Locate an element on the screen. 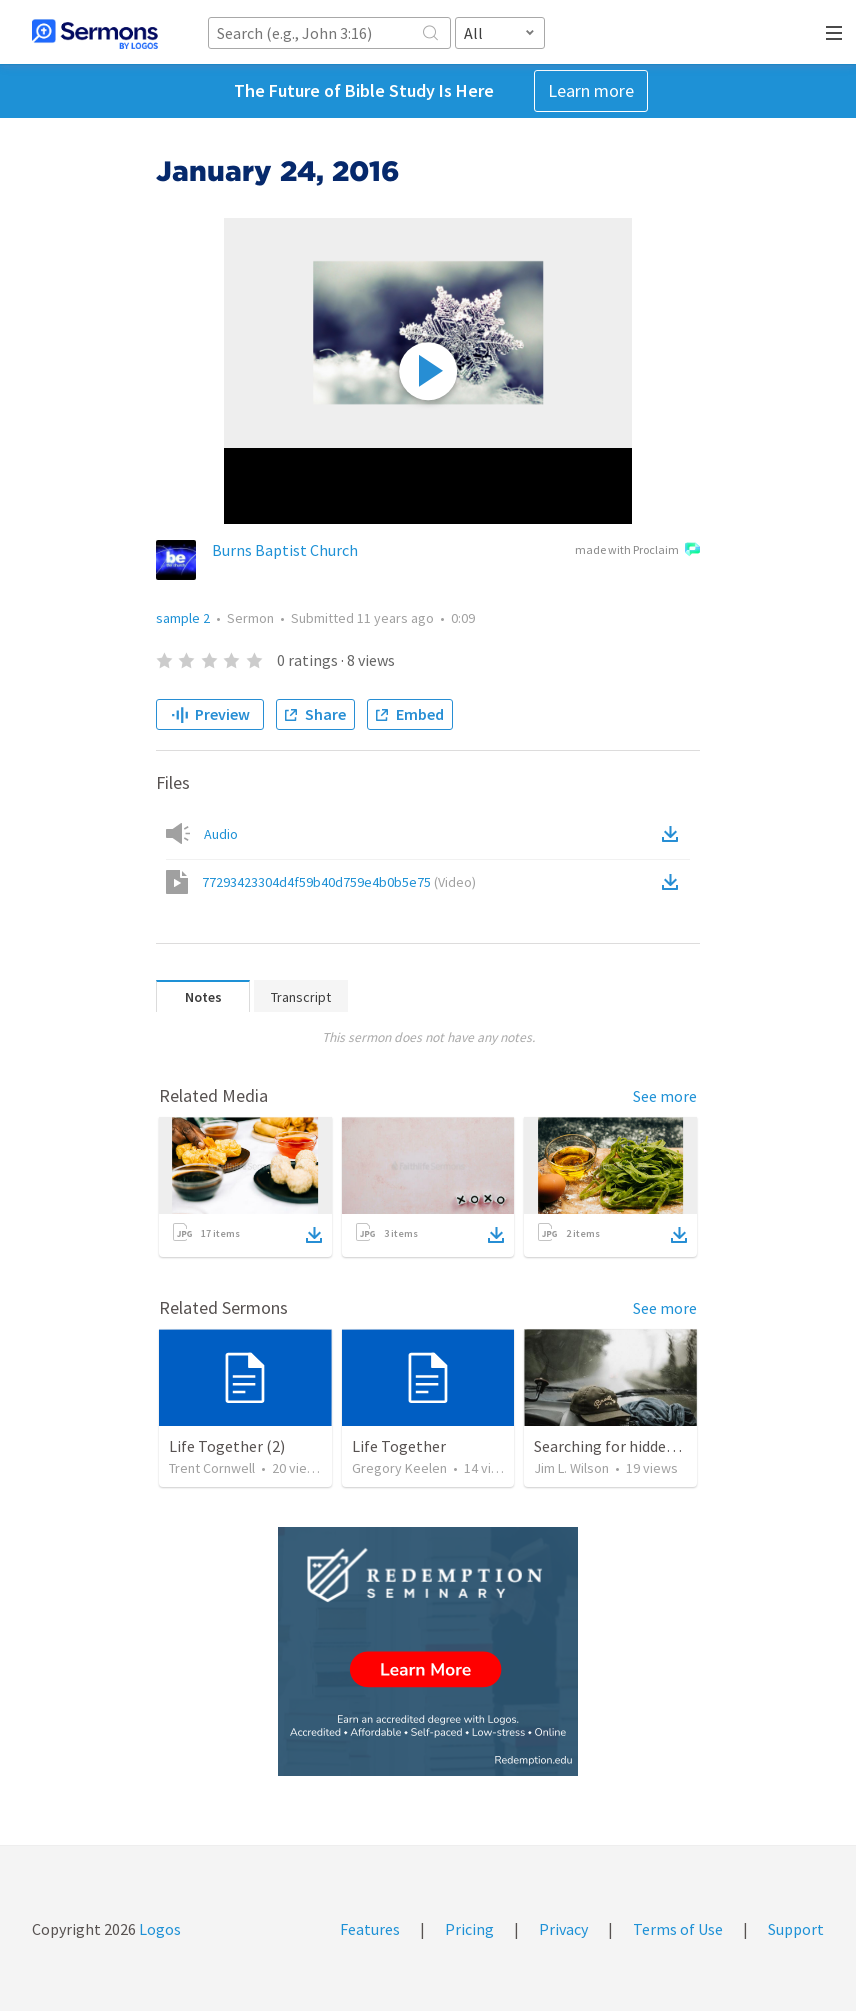  Trent Cornwell is located at coordinates (212, 1468).